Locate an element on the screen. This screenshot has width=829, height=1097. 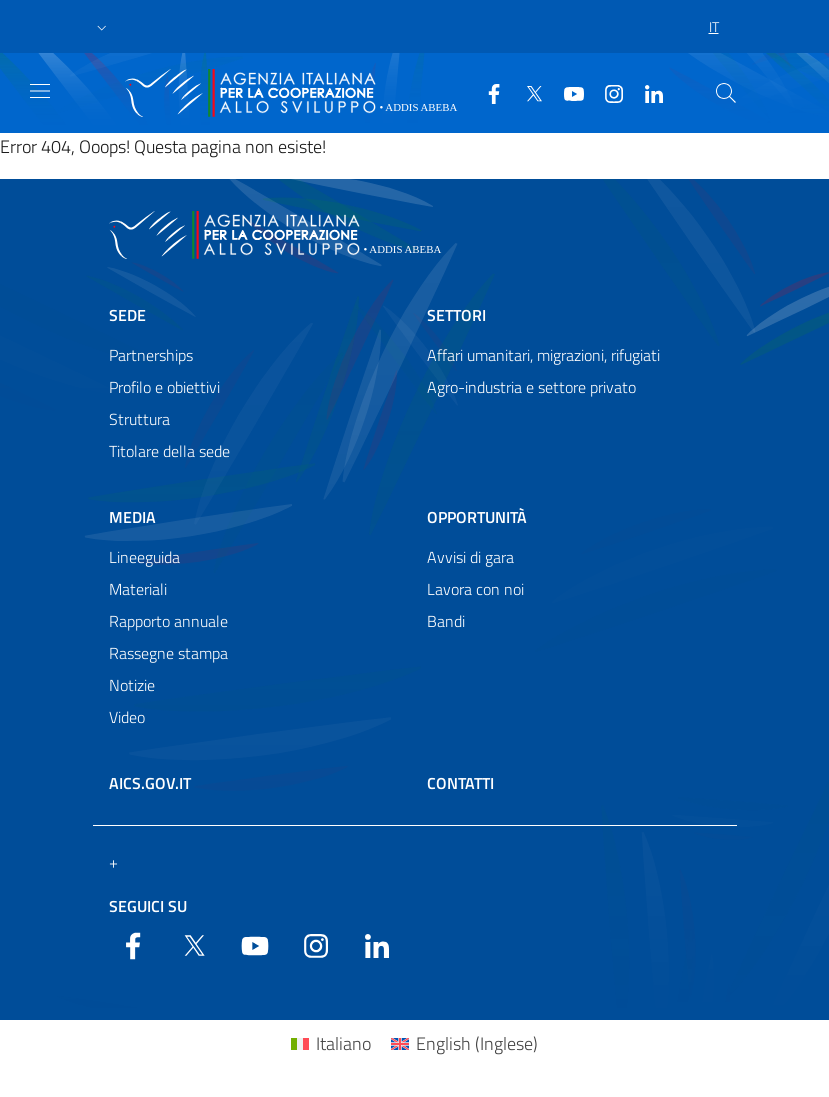
Italiano [menuitem] is located at coordinates (343, 1043).